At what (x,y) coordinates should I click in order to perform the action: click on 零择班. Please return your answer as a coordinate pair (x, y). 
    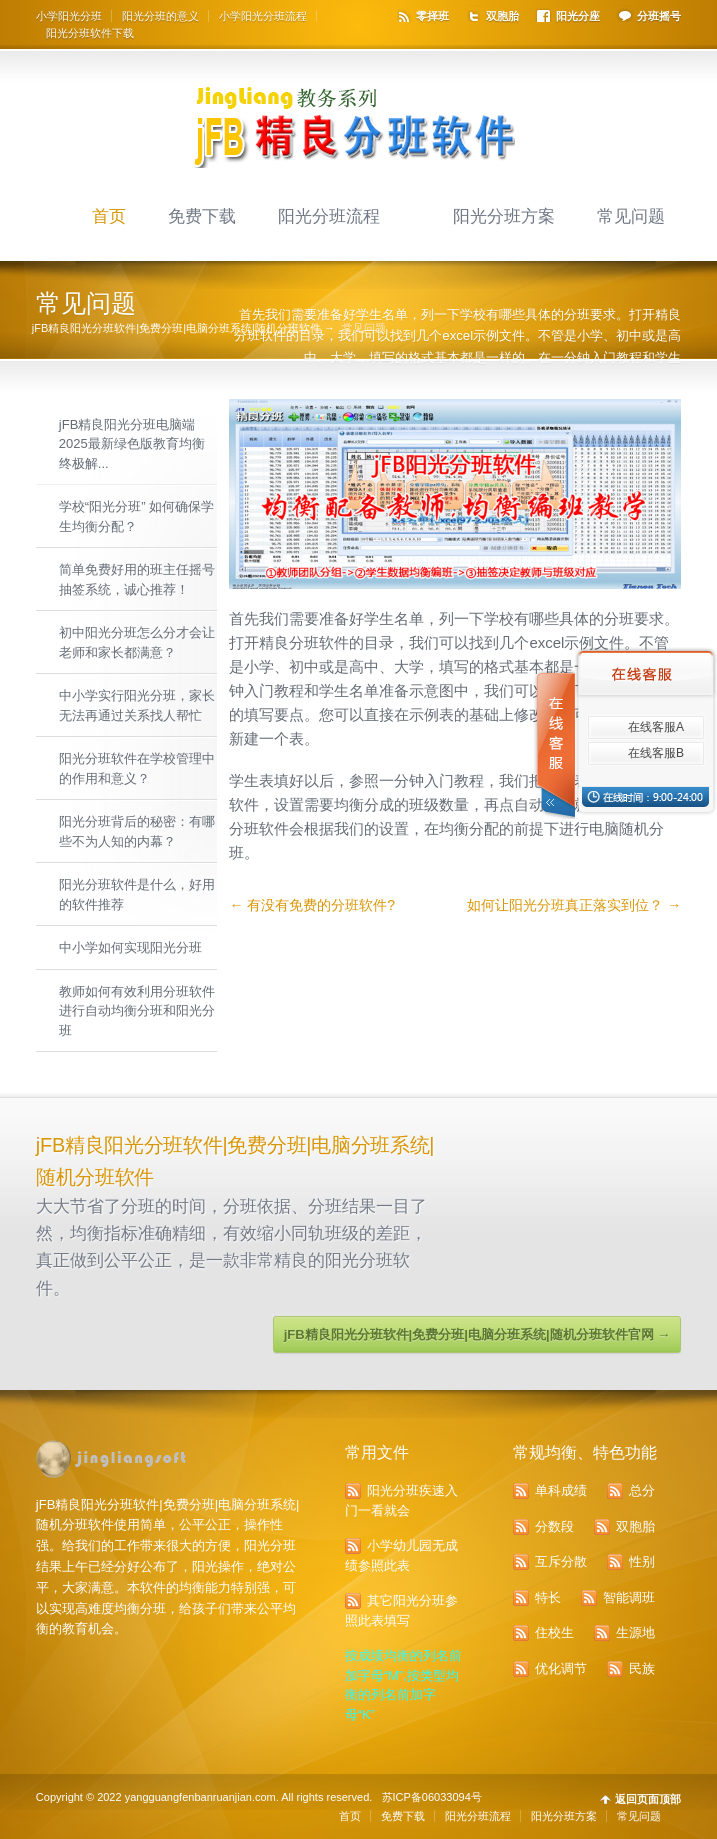
    Looking at the image, I should click on (432, 16).